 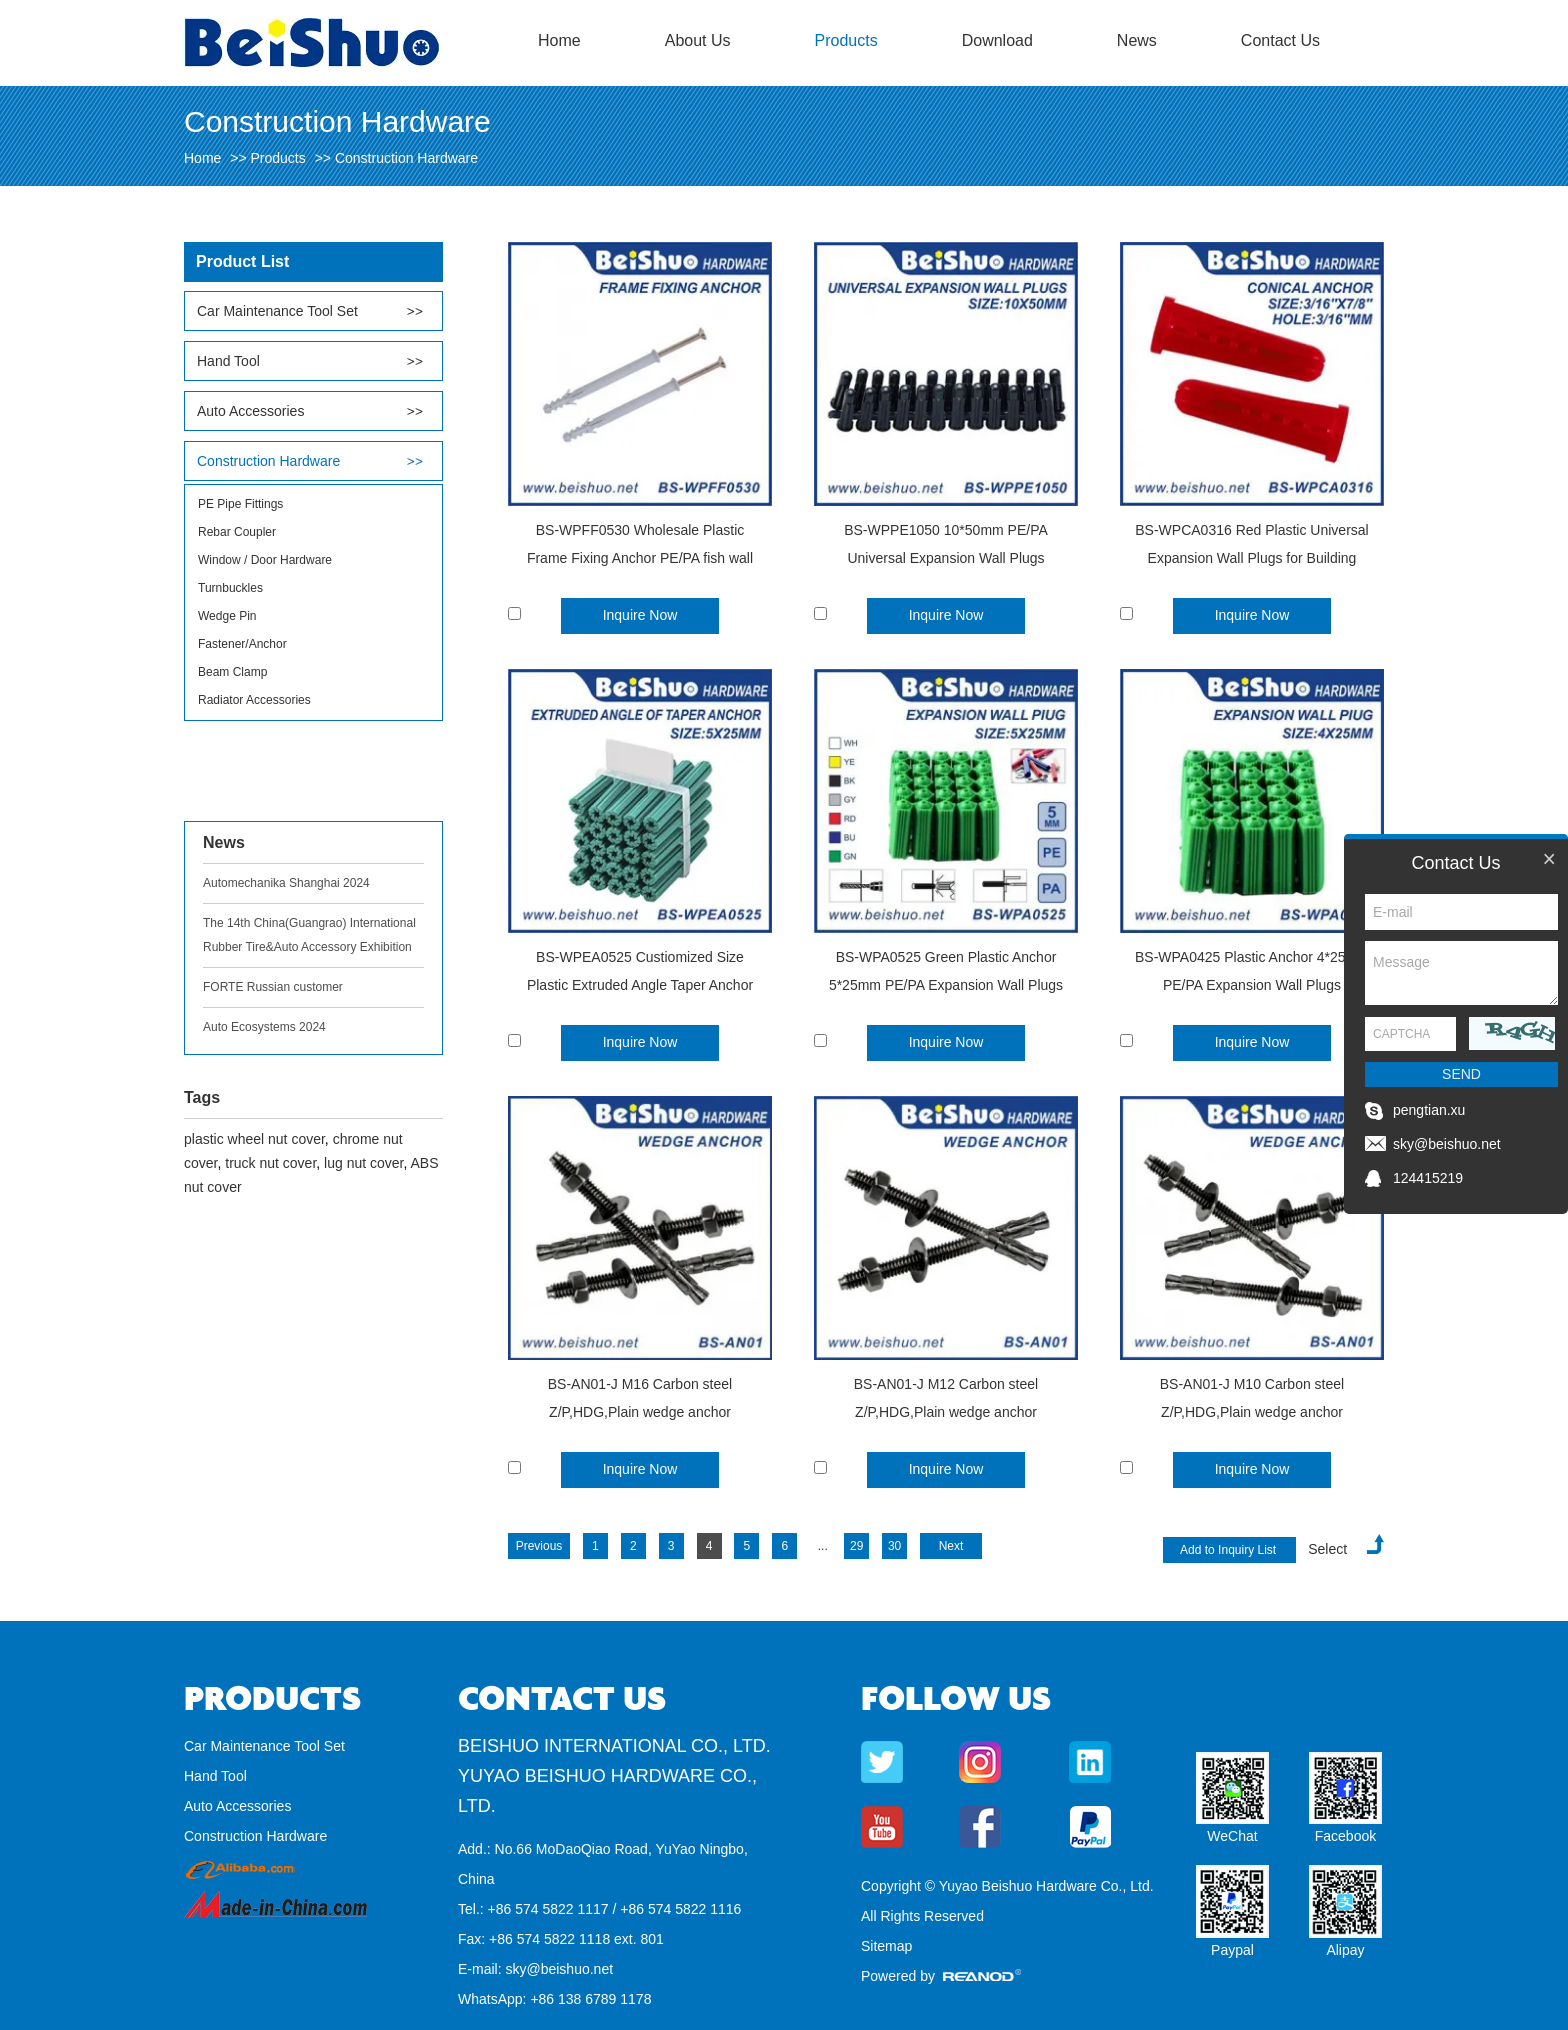 I want to click on Hand Tool, so click(x=228, y=361).